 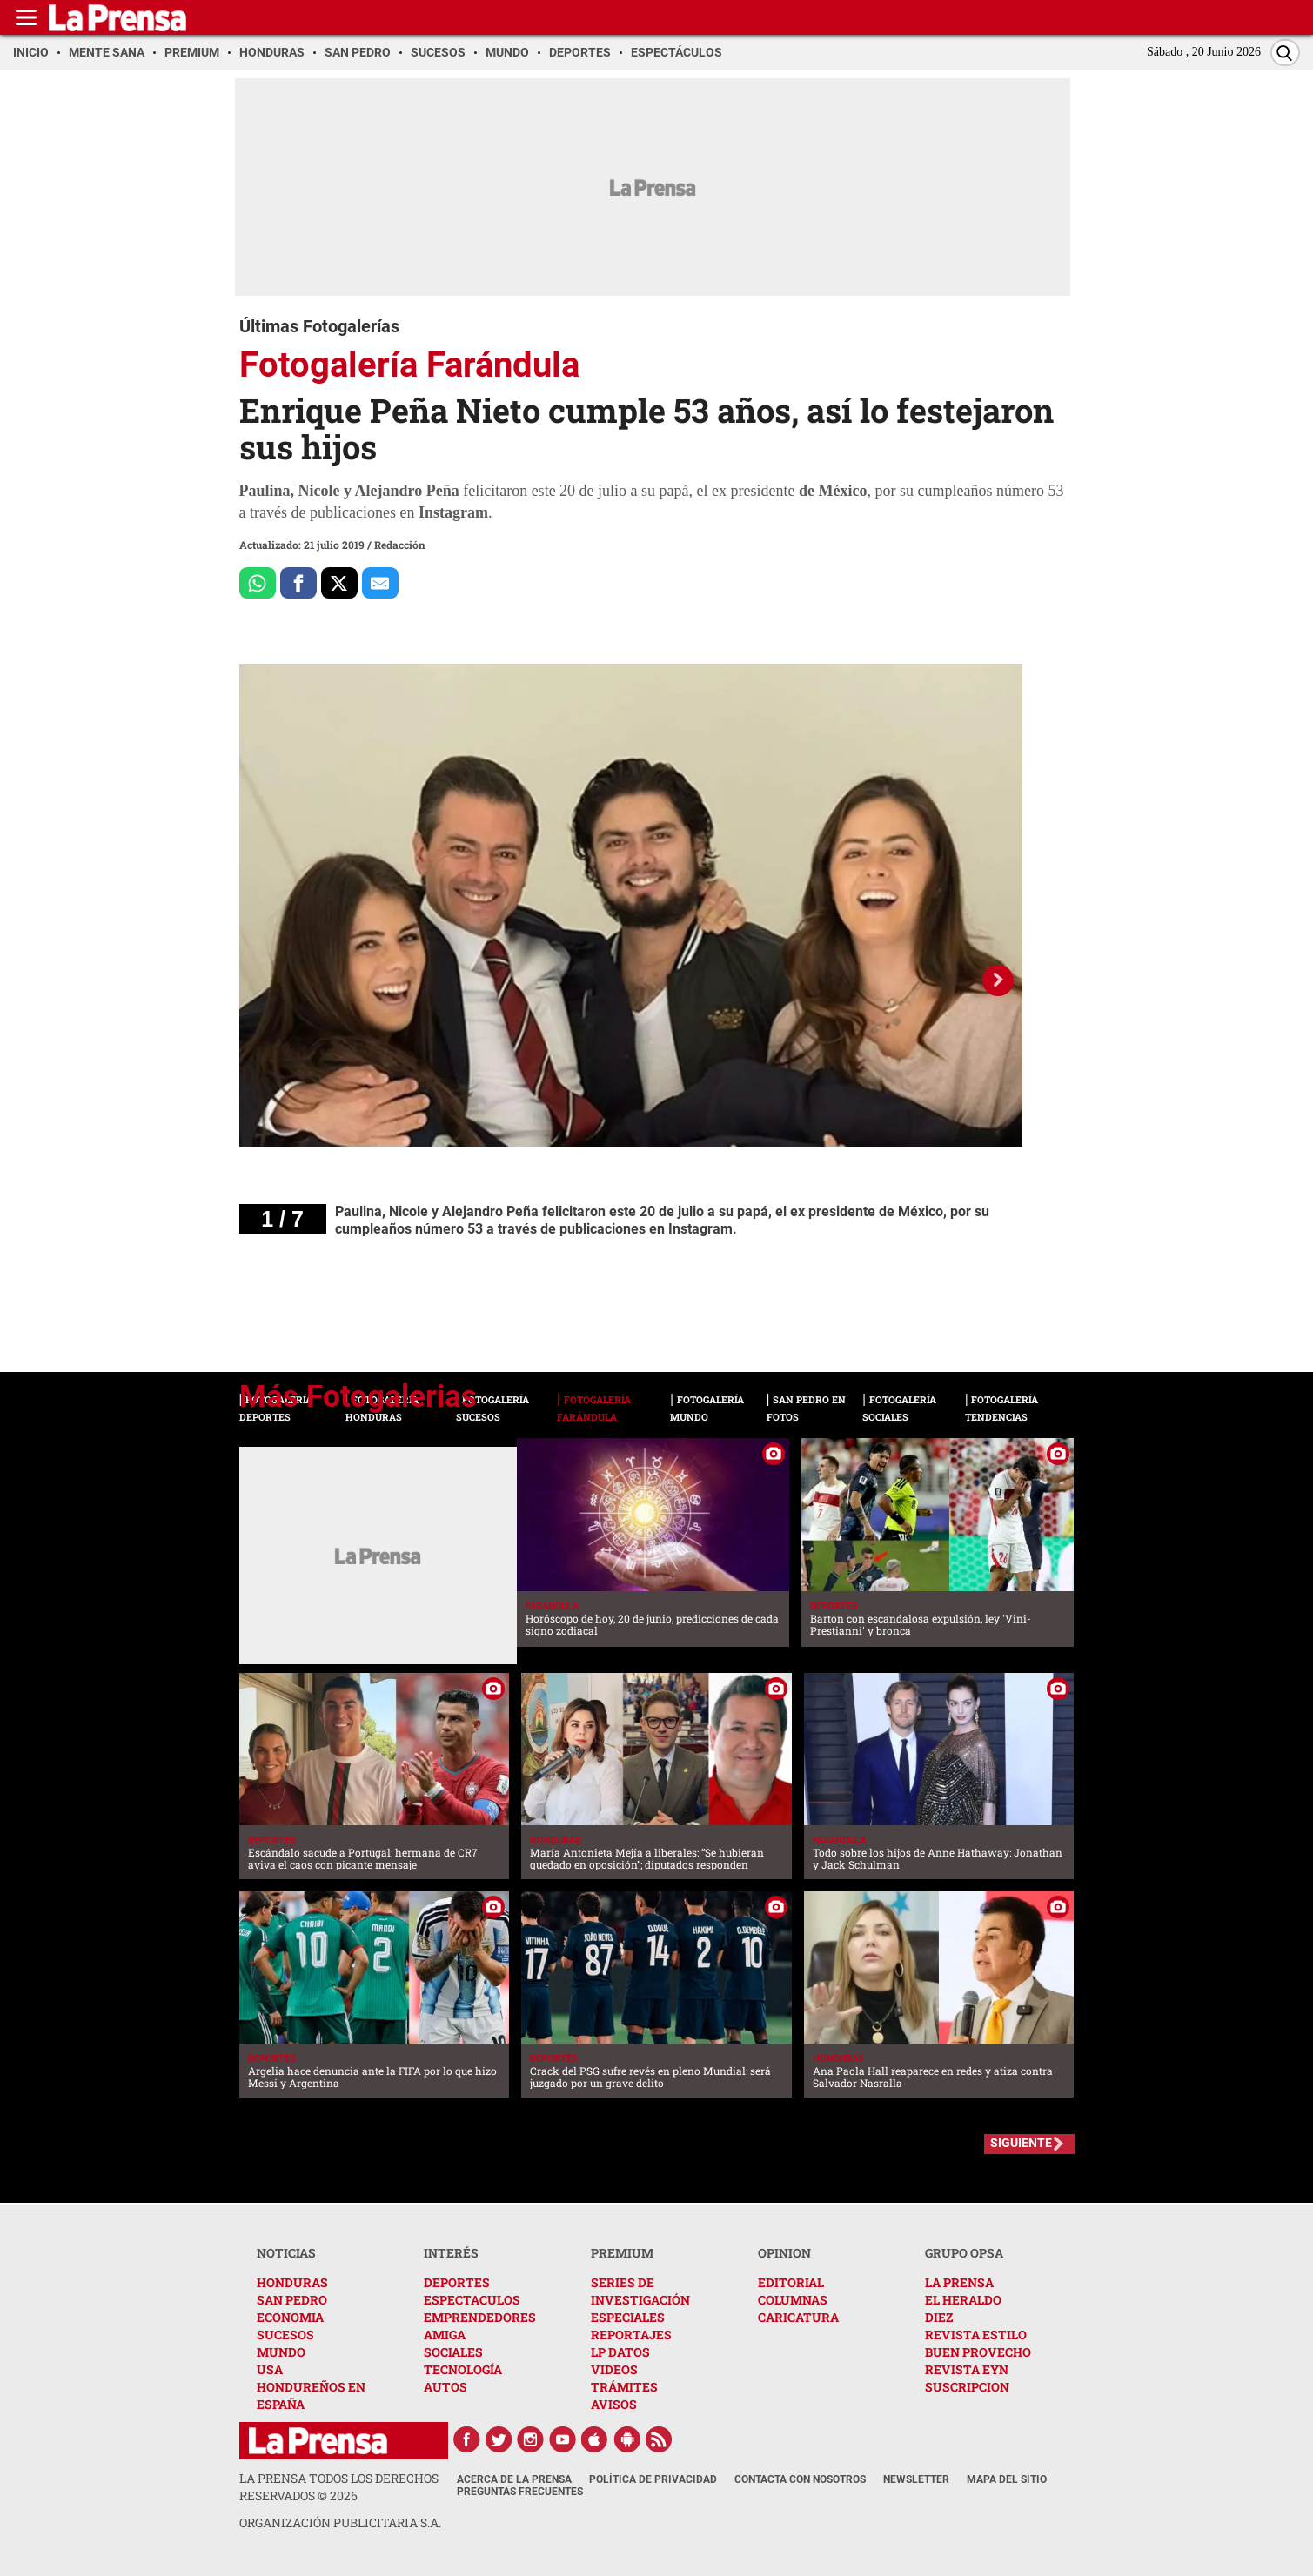 What do you see at coordinates (631, 2334) in the screenshot?
I see `REPORTAJES` at bounding box center [631, 2334].